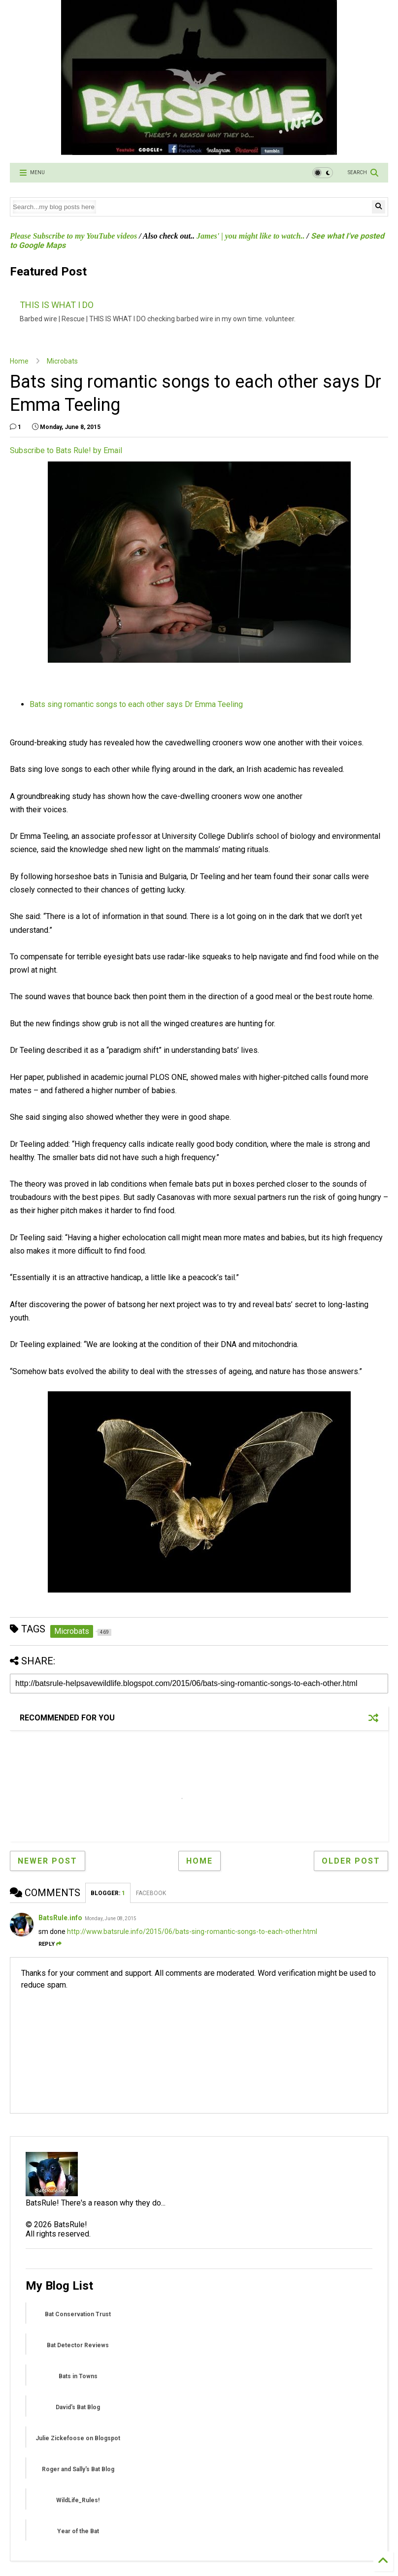  Describe the element at coordinates (78, 2500) in the screenshot. I see `WildLife_Rules!` at that location.